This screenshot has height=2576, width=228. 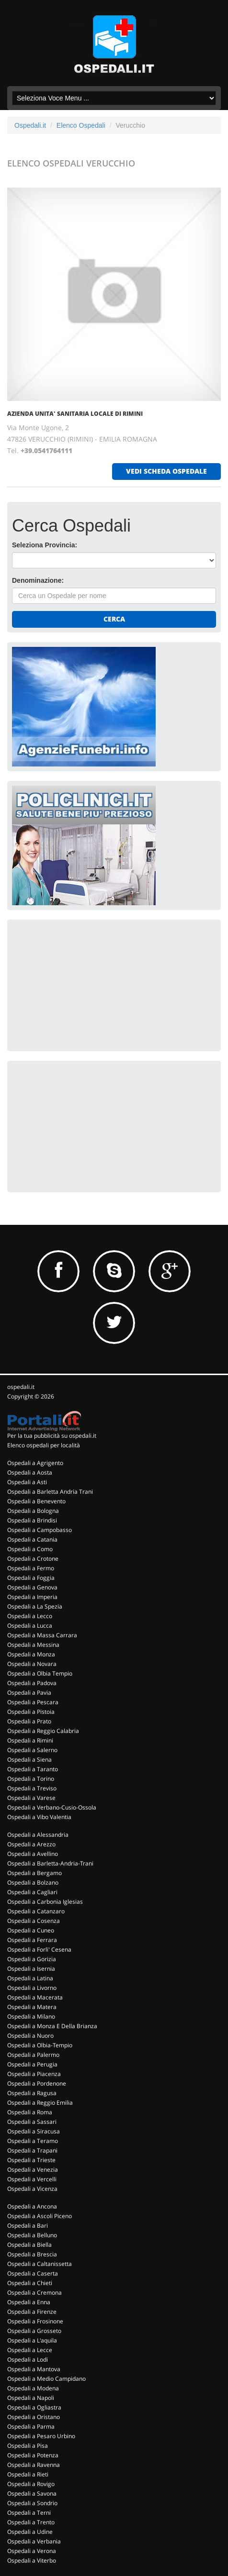 What do you see at coordinates (34, 2541) in the screenshot?
I see `Ospedali a Verbania` at bounding box center [34, 2541].